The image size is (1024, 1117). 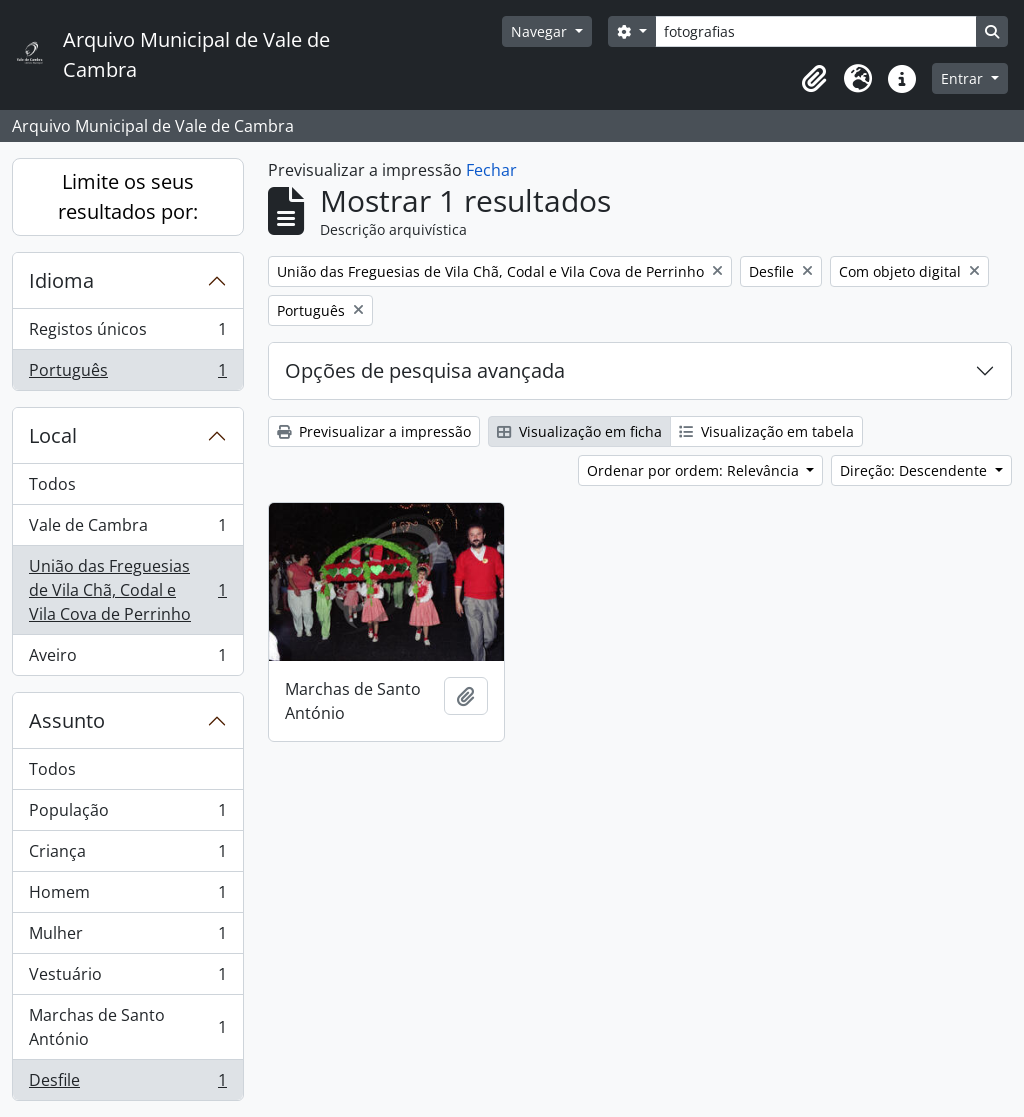 I want to click on Assunto, so click(x=67, y=720).